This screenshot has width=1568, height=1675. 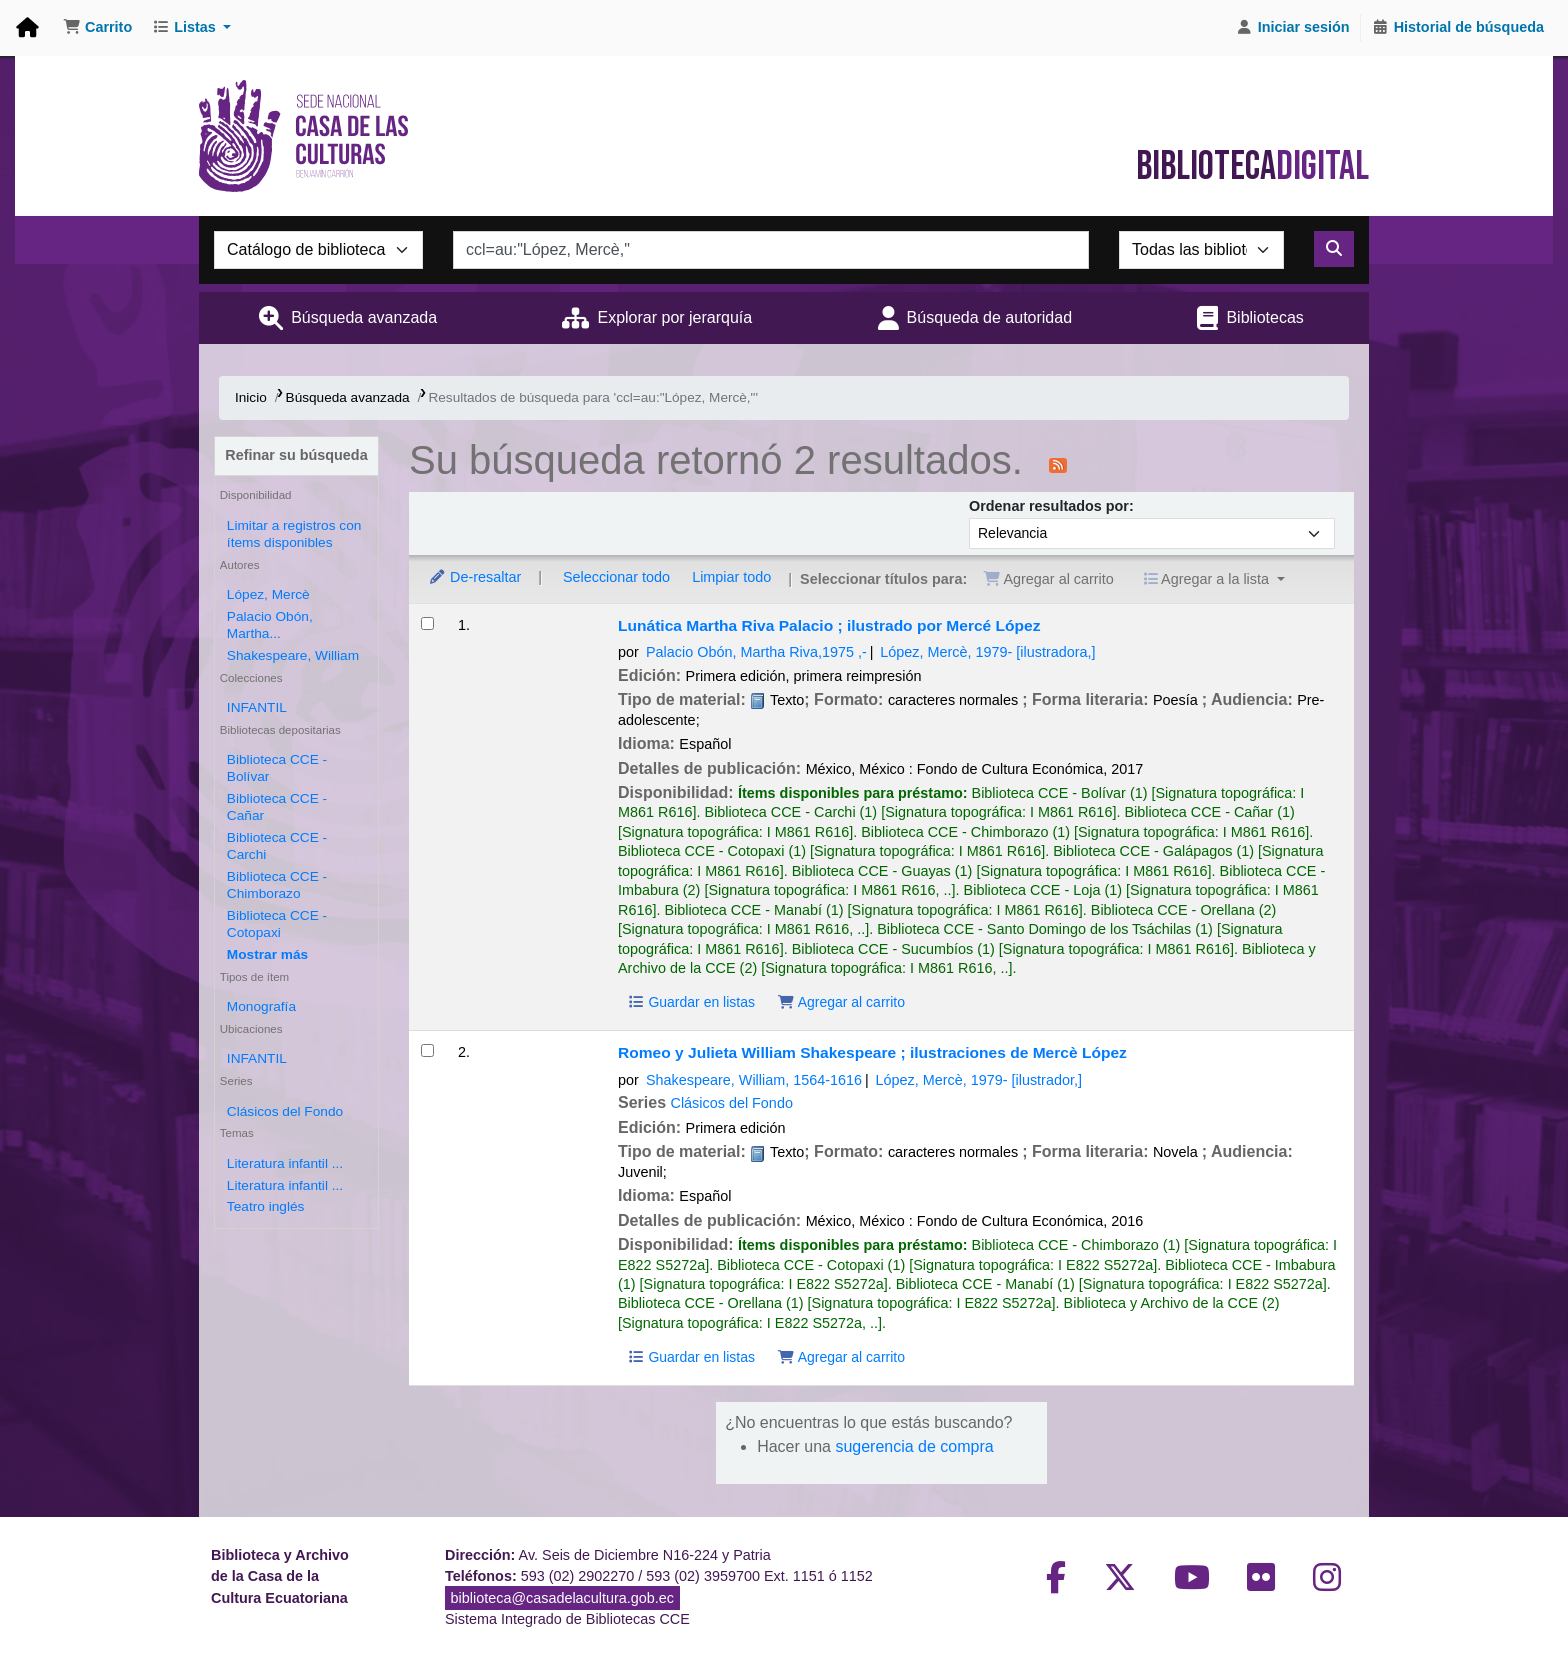 What do you see at coordinates (841, 1357) in the screenshot?
I see `Agregar al carrito [Agregar Romeo y Julieta al carrito]` at bounding box center [841, 1357].